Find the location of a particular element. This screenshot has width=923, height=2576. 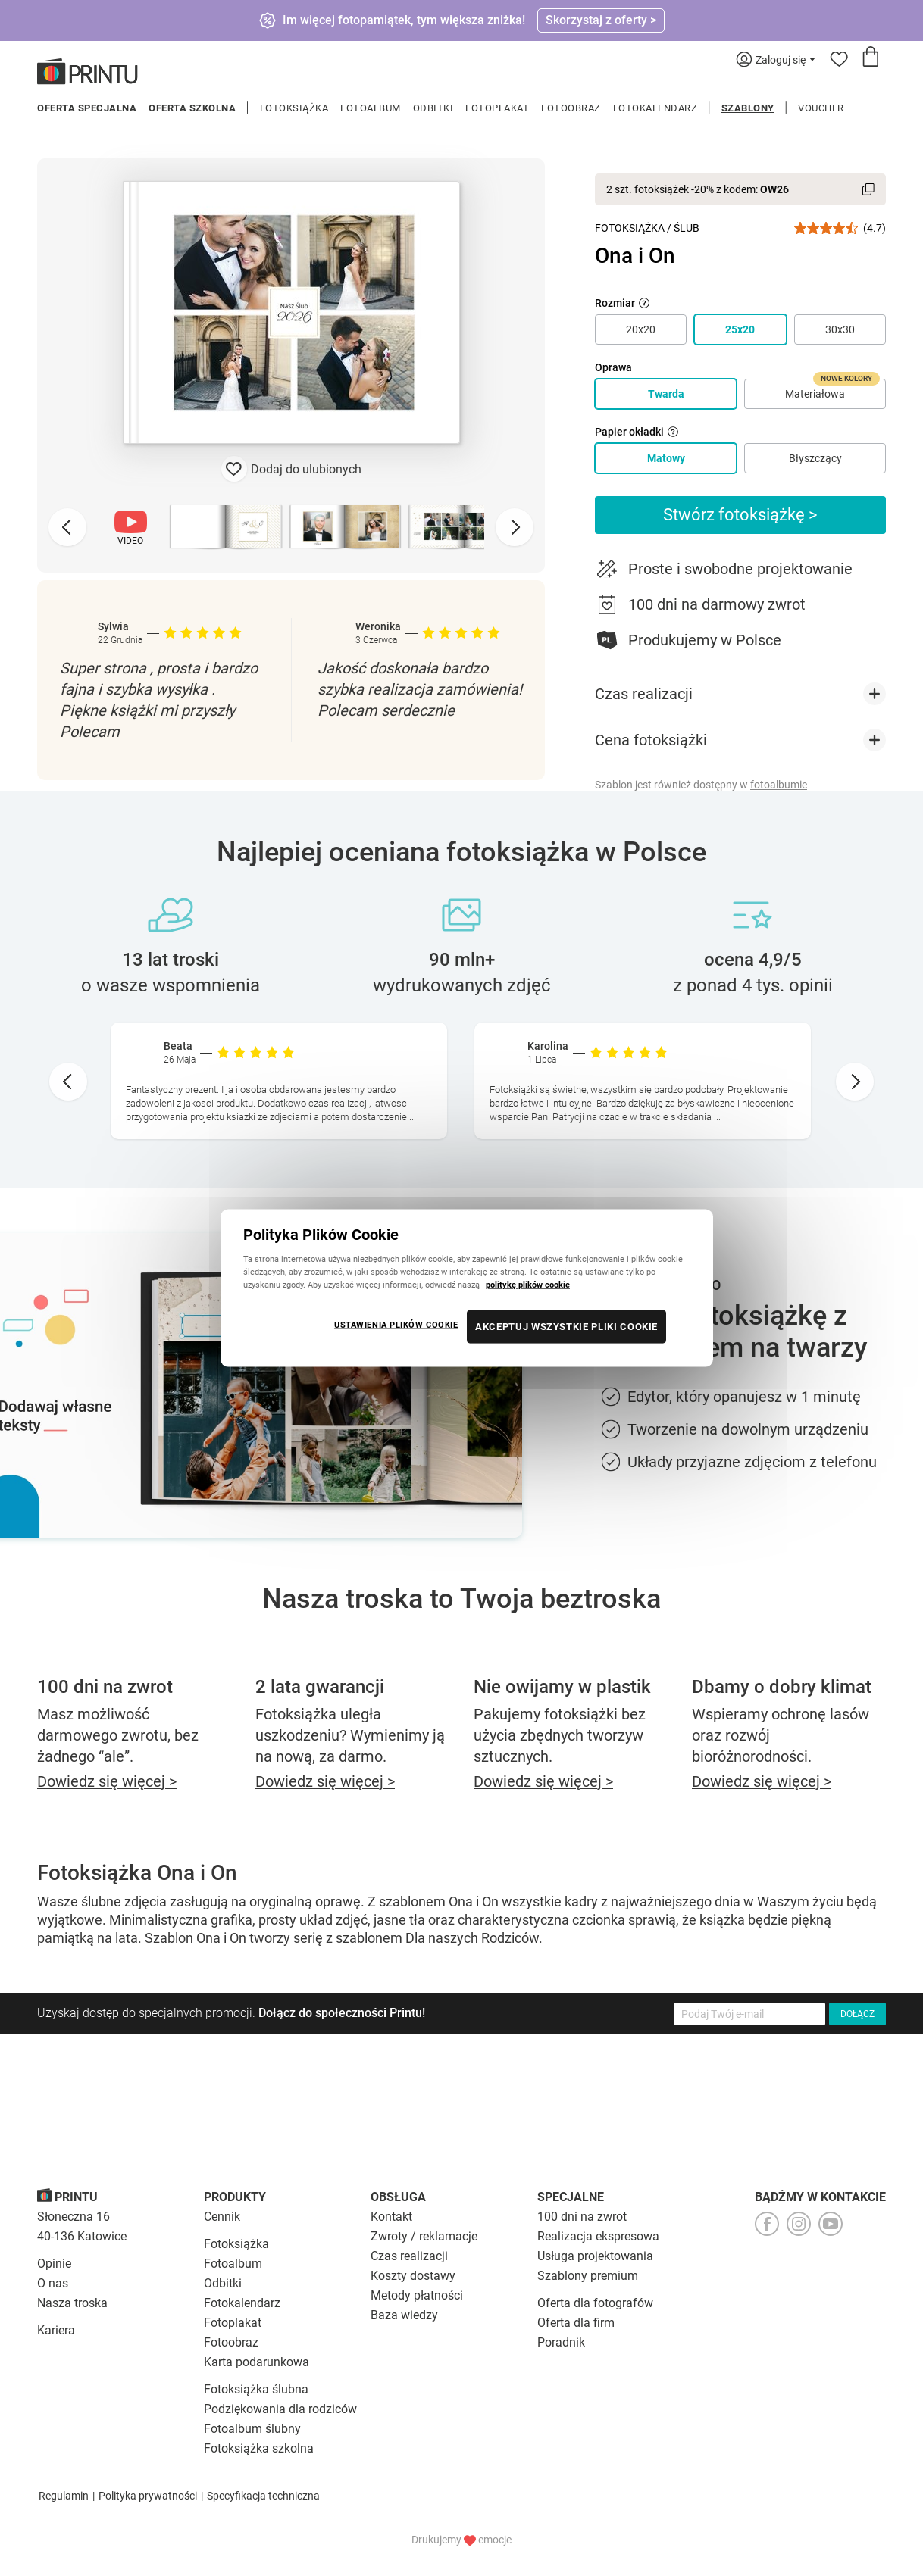

USTAWIENIA PLIKÓW COOKIE [USTAWIENIA PLIKÓW COOKIE, otwiera okno dialogowe centrum preferencji] is located at coordinates (396, 1324).